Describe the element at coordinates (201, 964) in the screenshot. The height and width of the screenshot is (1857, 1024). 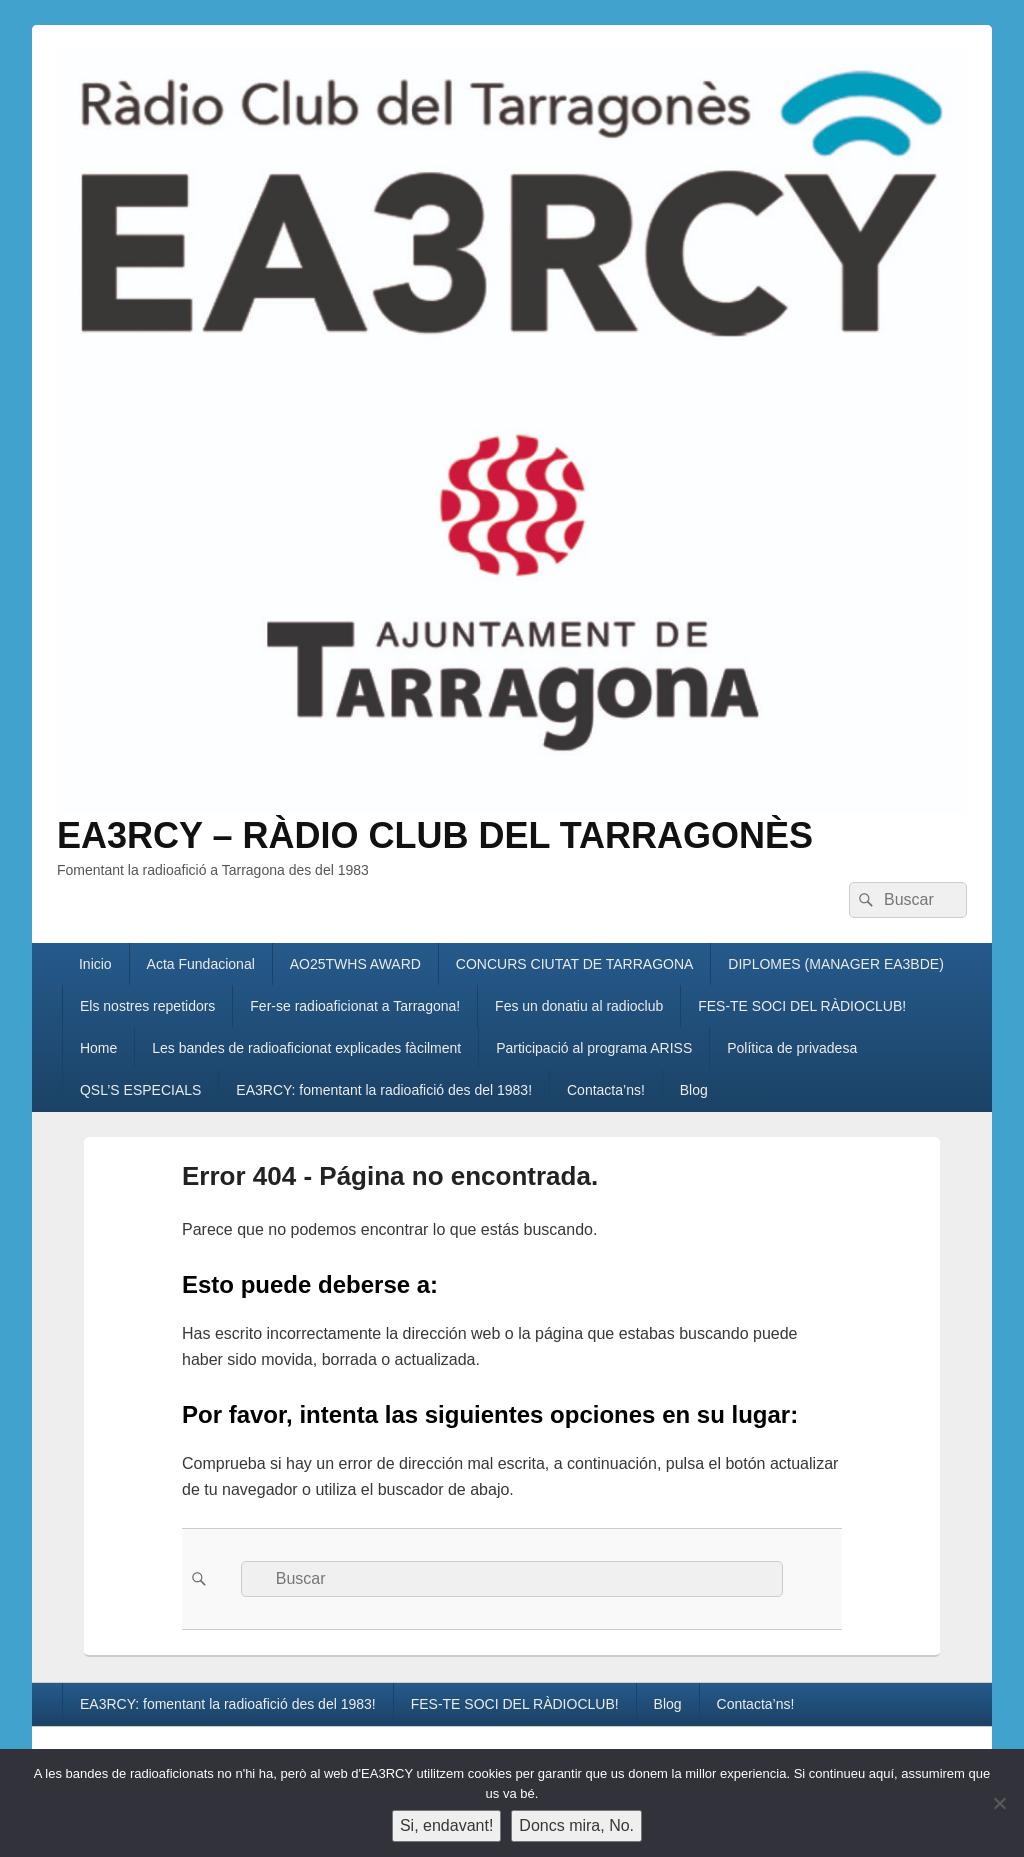
I see `Acta Fundacional` at that location.